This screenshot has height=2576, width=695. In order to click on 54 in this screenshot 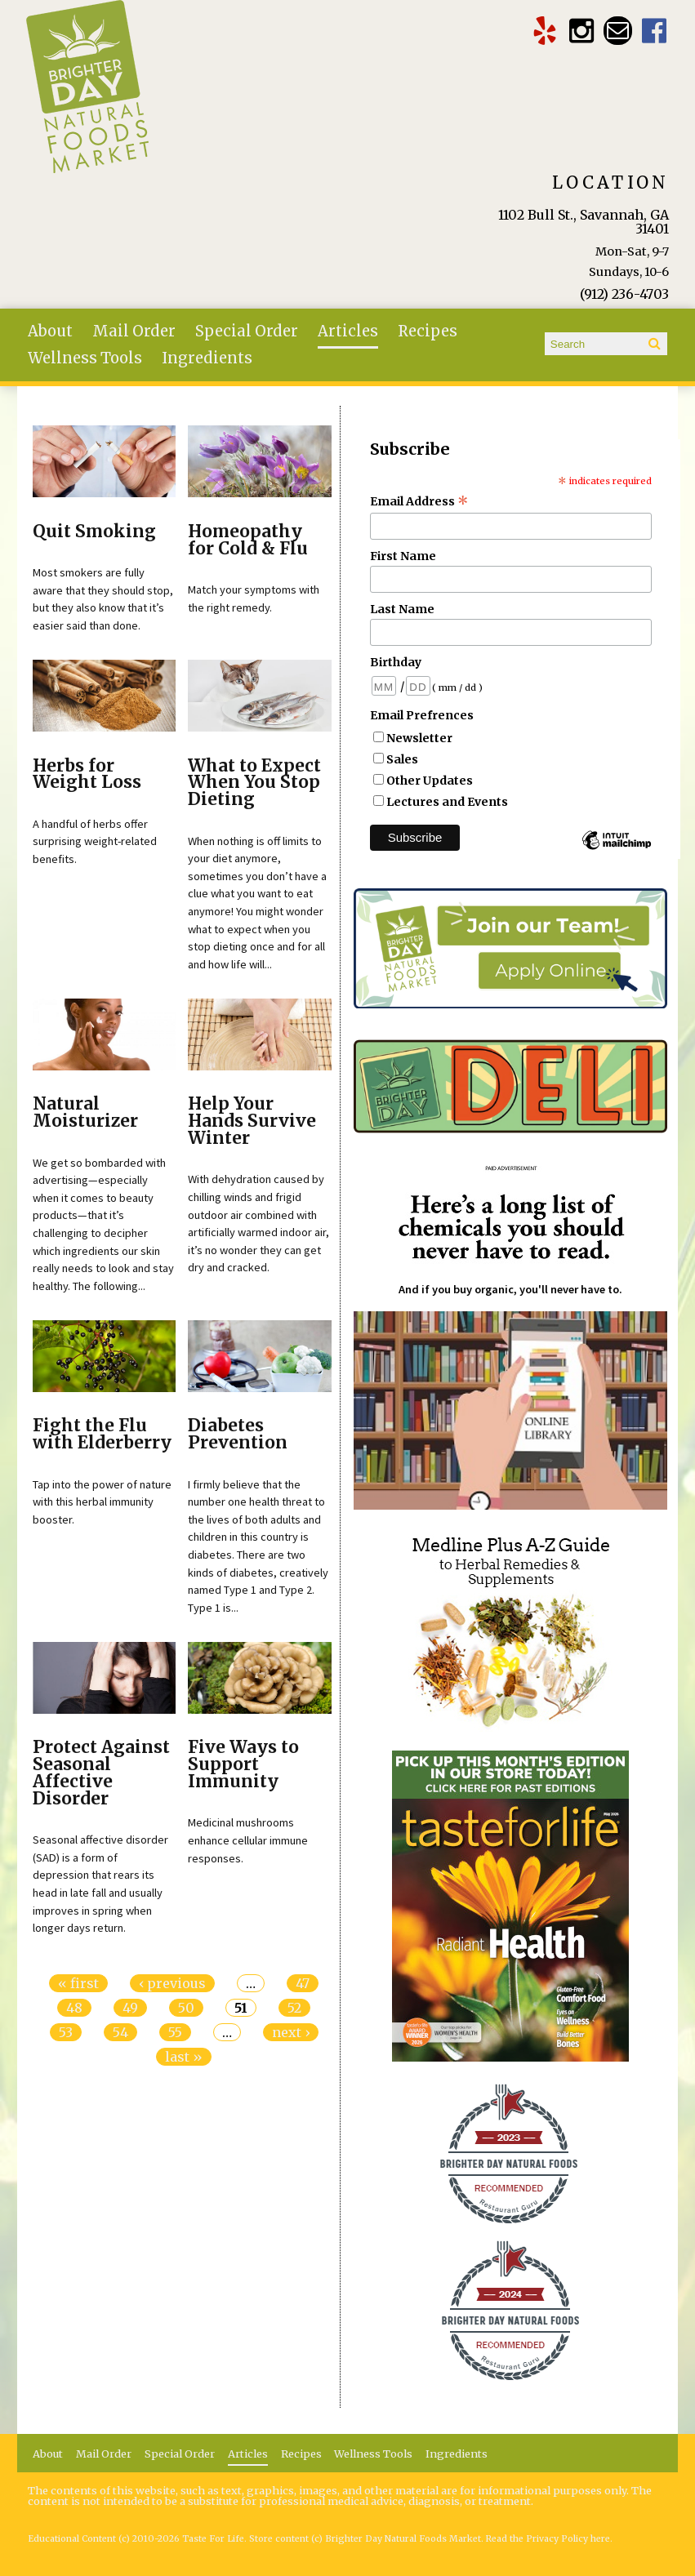, I will do `click(120, 2032)`.